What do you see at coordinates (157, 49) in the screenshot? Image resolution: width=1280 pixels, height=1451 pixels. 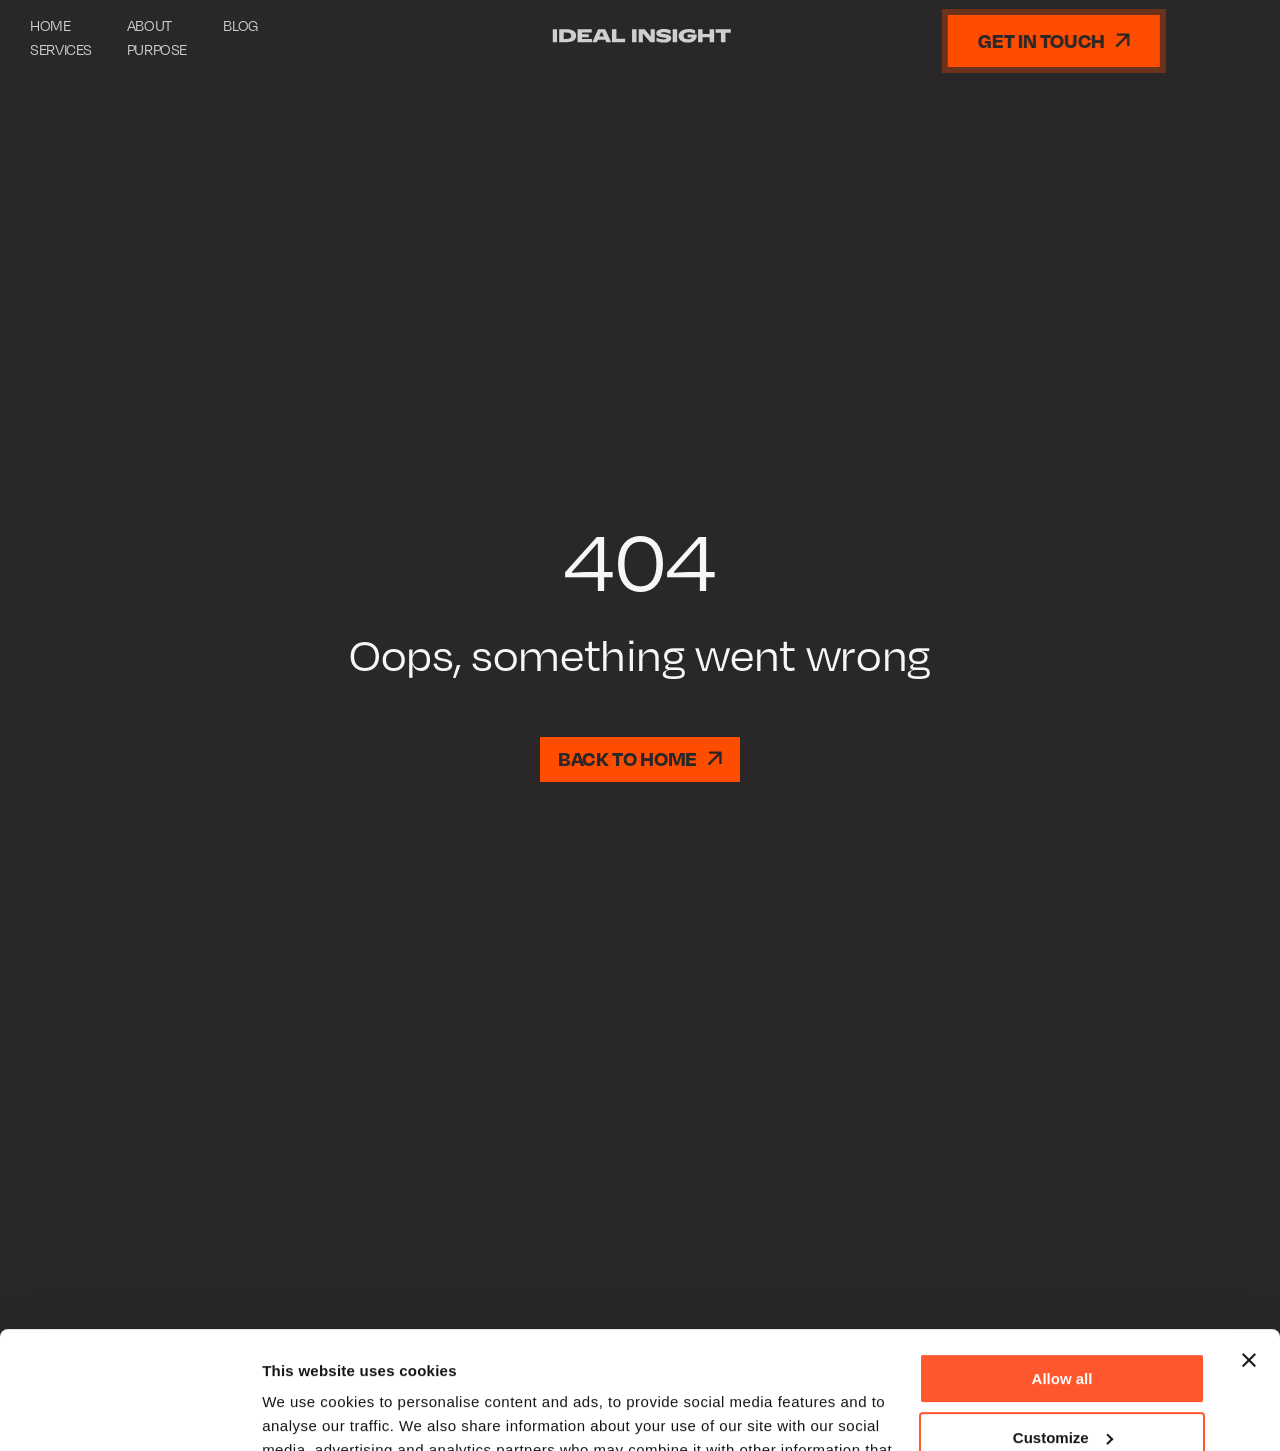 I see `Purpose` at bounding box center [157, 49].